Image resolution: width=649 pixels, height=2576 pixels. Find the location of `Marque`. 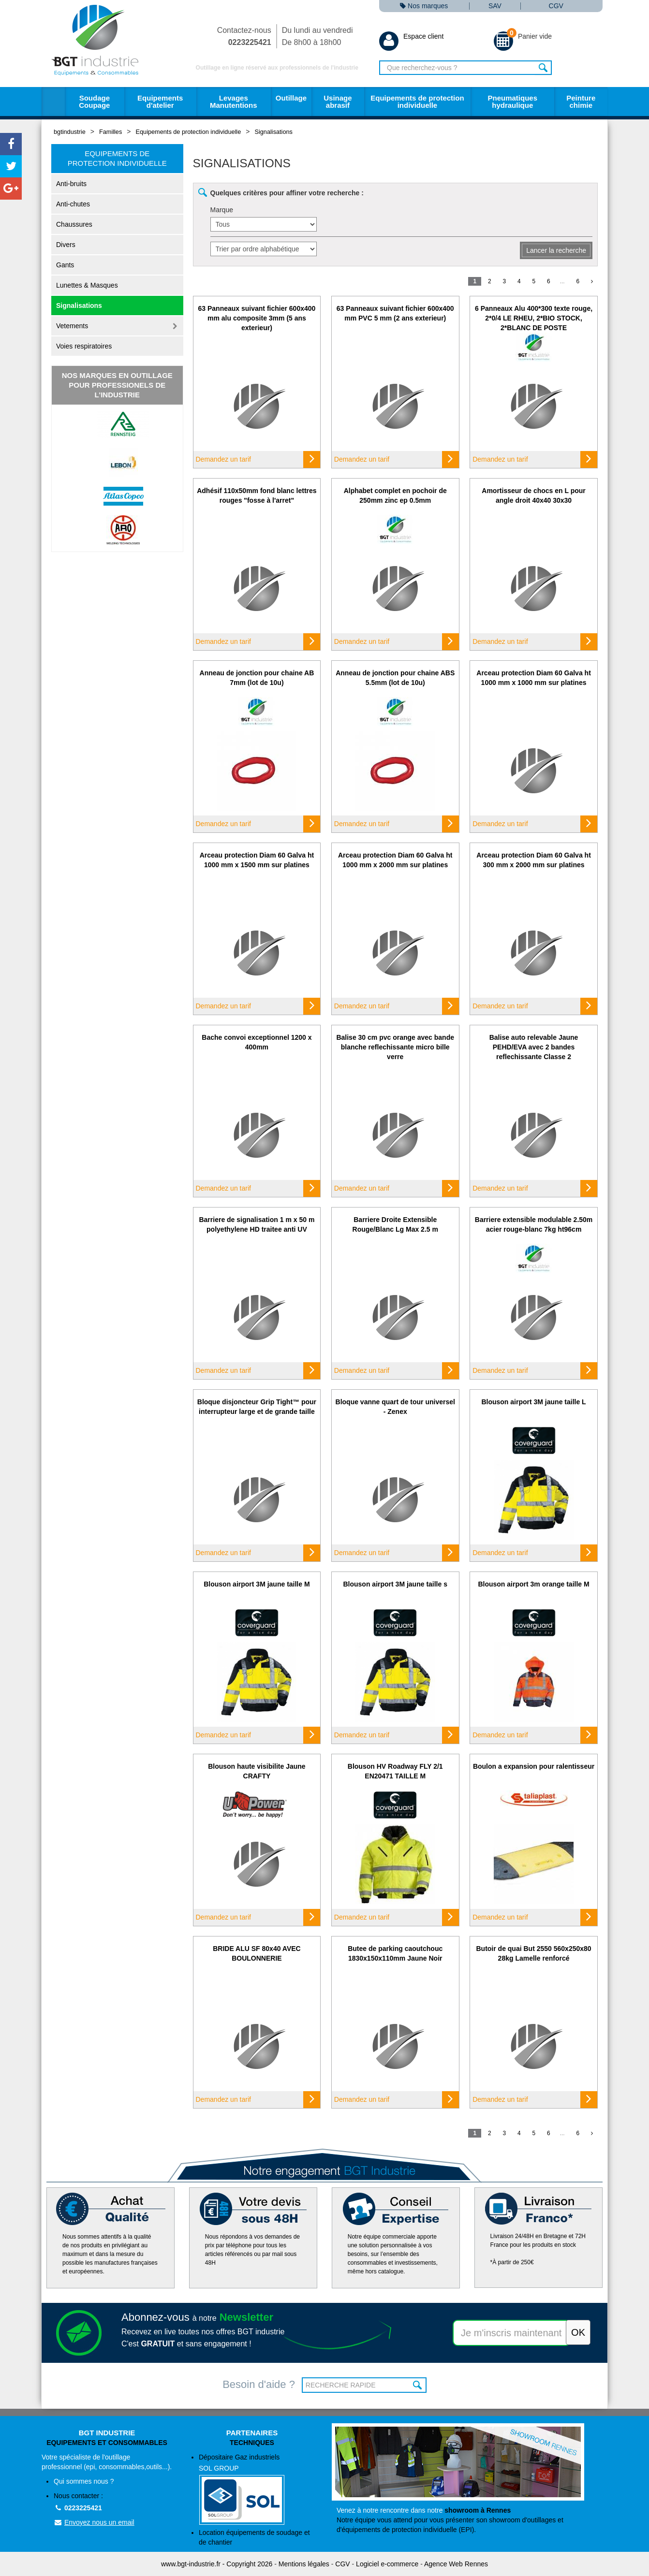

Marque is located at coordinates (221, 210).